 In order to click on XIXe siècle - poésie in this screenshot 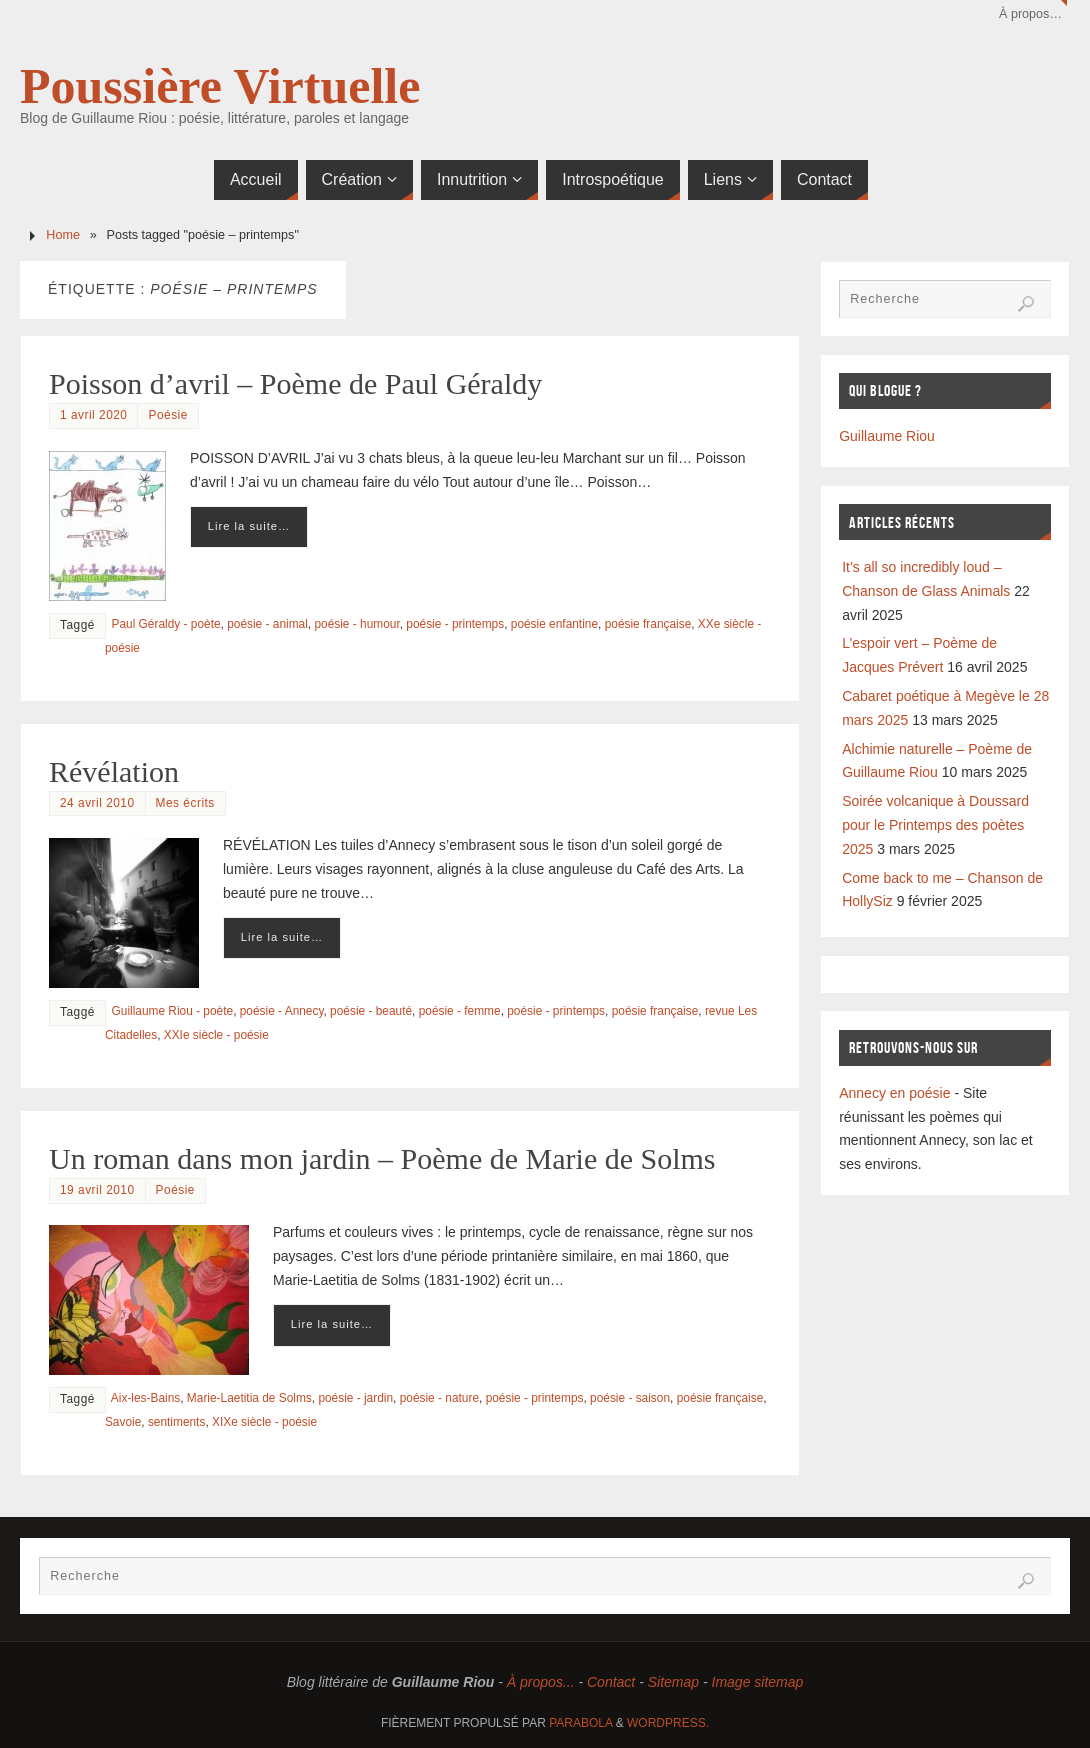, I will do `click(264, 1422)`.